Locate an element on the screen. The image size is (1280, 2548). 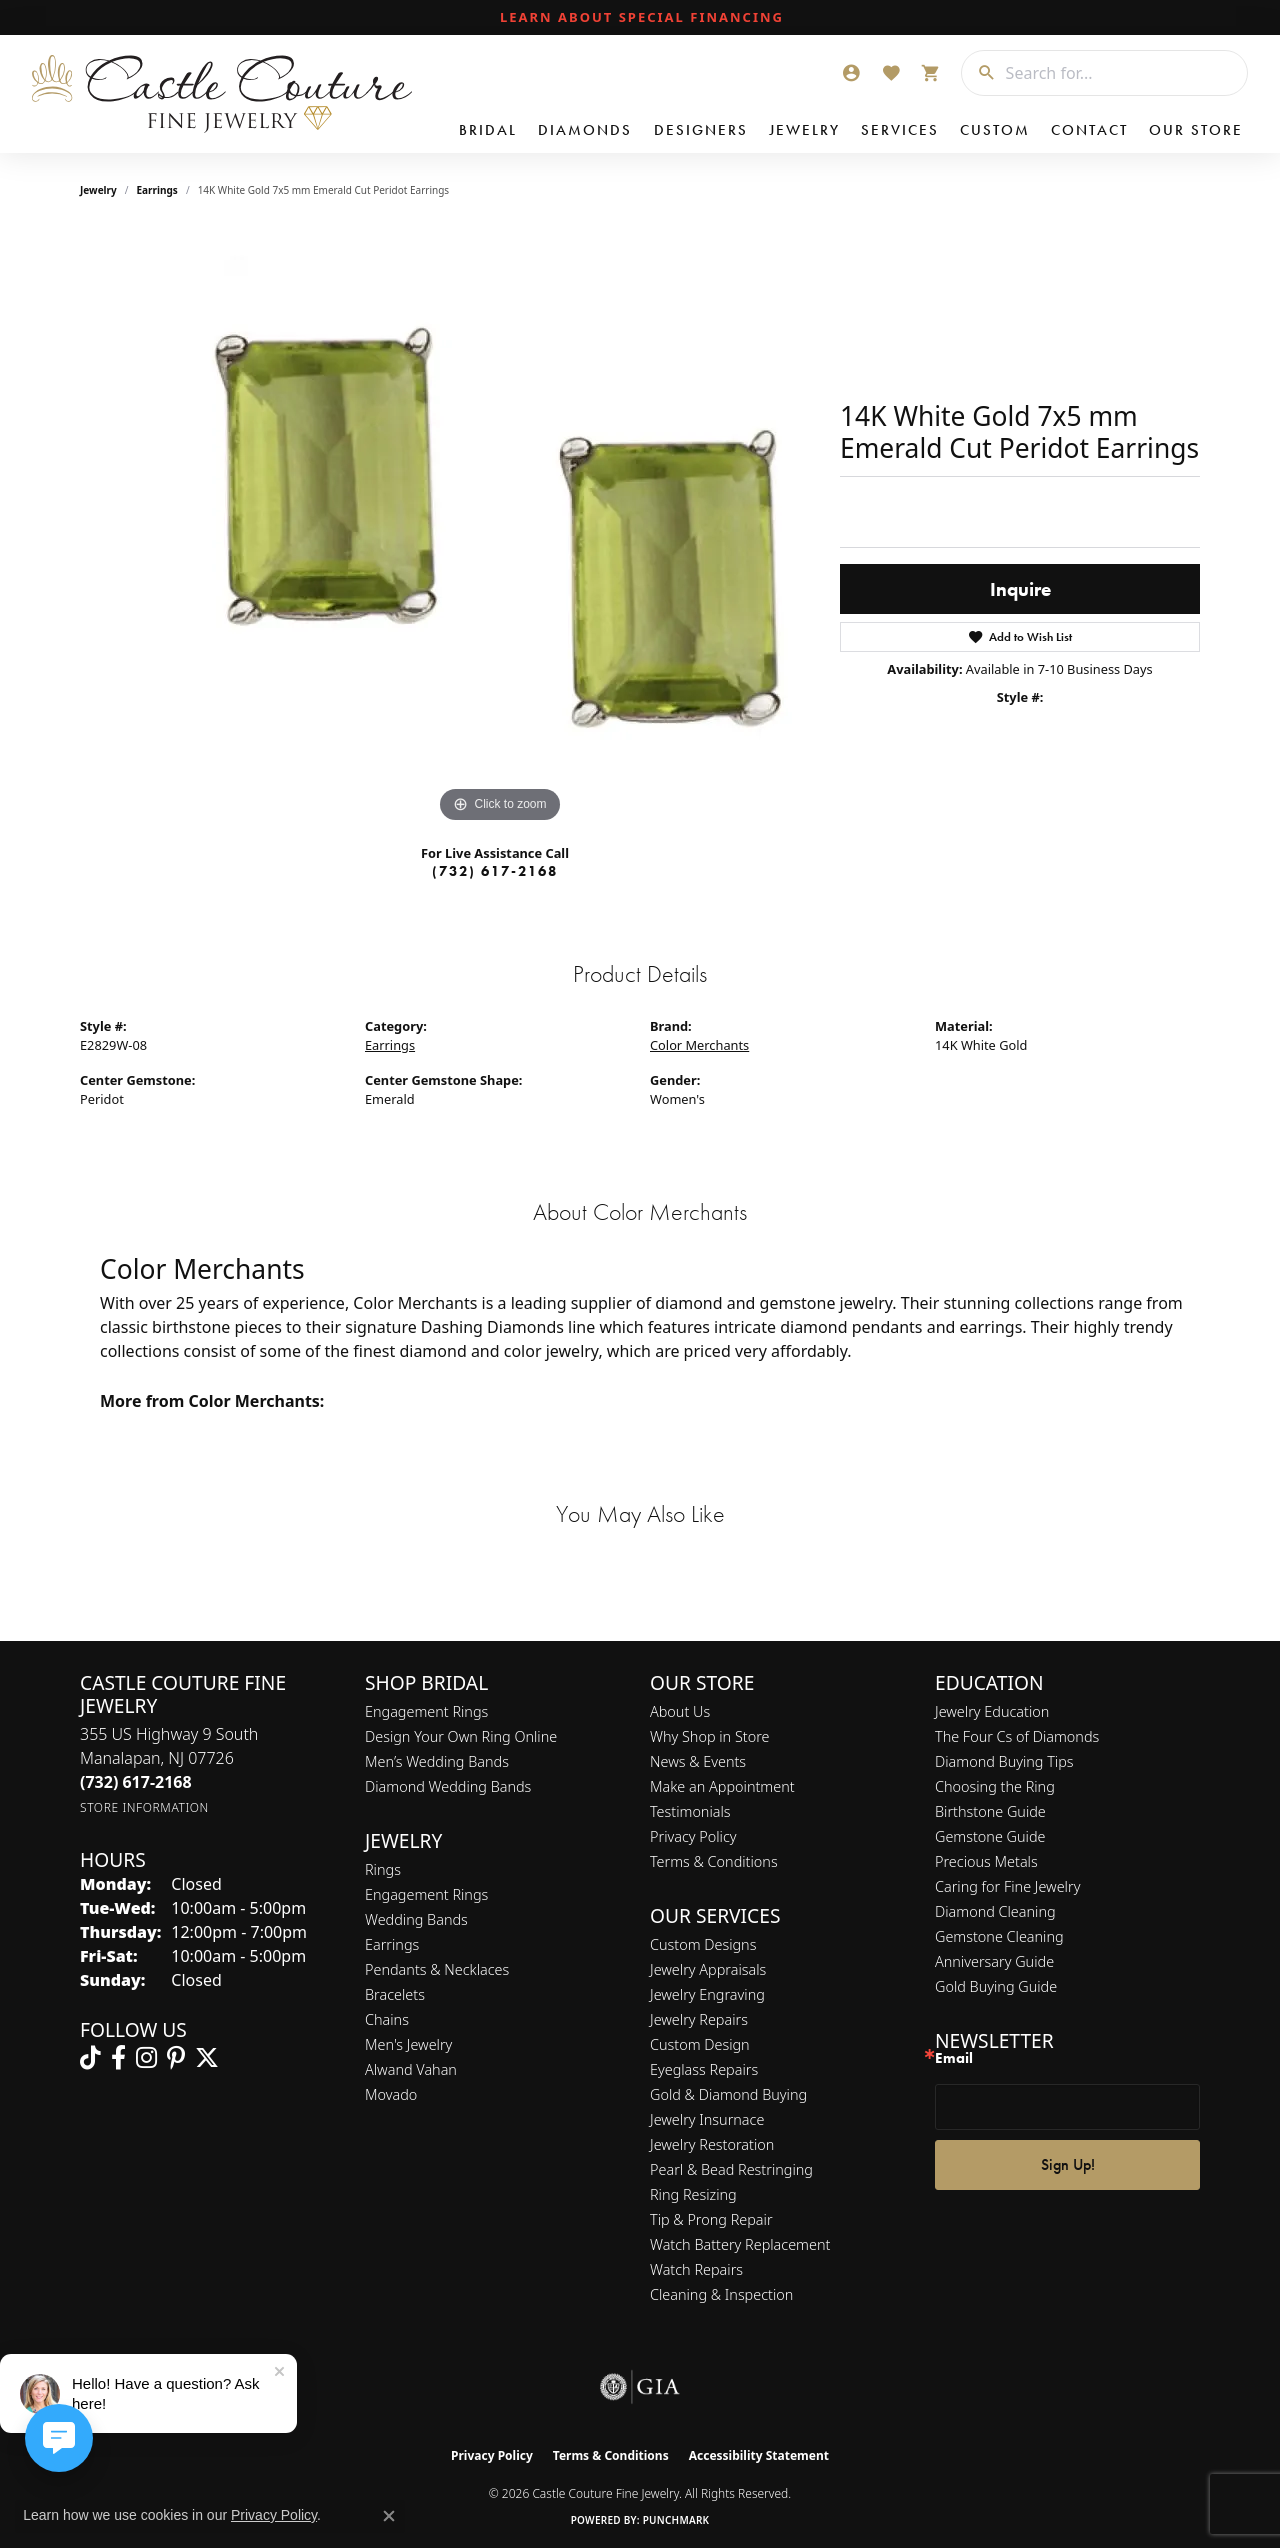
Anniversary Guide [menuitem] is located at coordinates (994, 1961).